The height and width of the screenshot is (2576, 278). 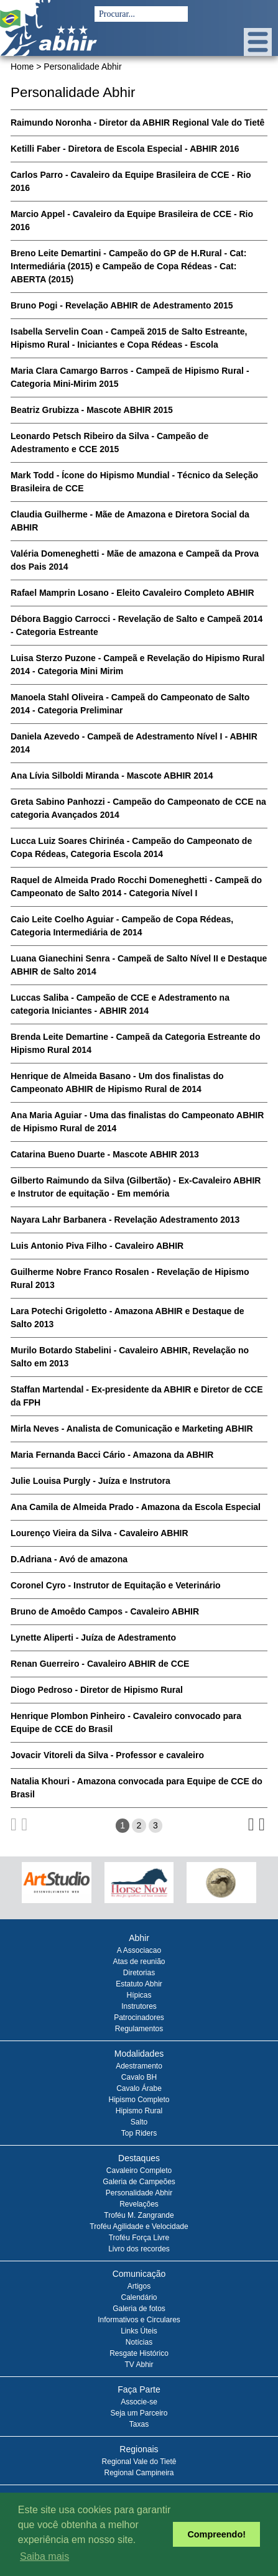 What do you see at coordinates (139, 2017) in the screenshot?
I see `Patrocinadores` at bounding box center [139, 2017].